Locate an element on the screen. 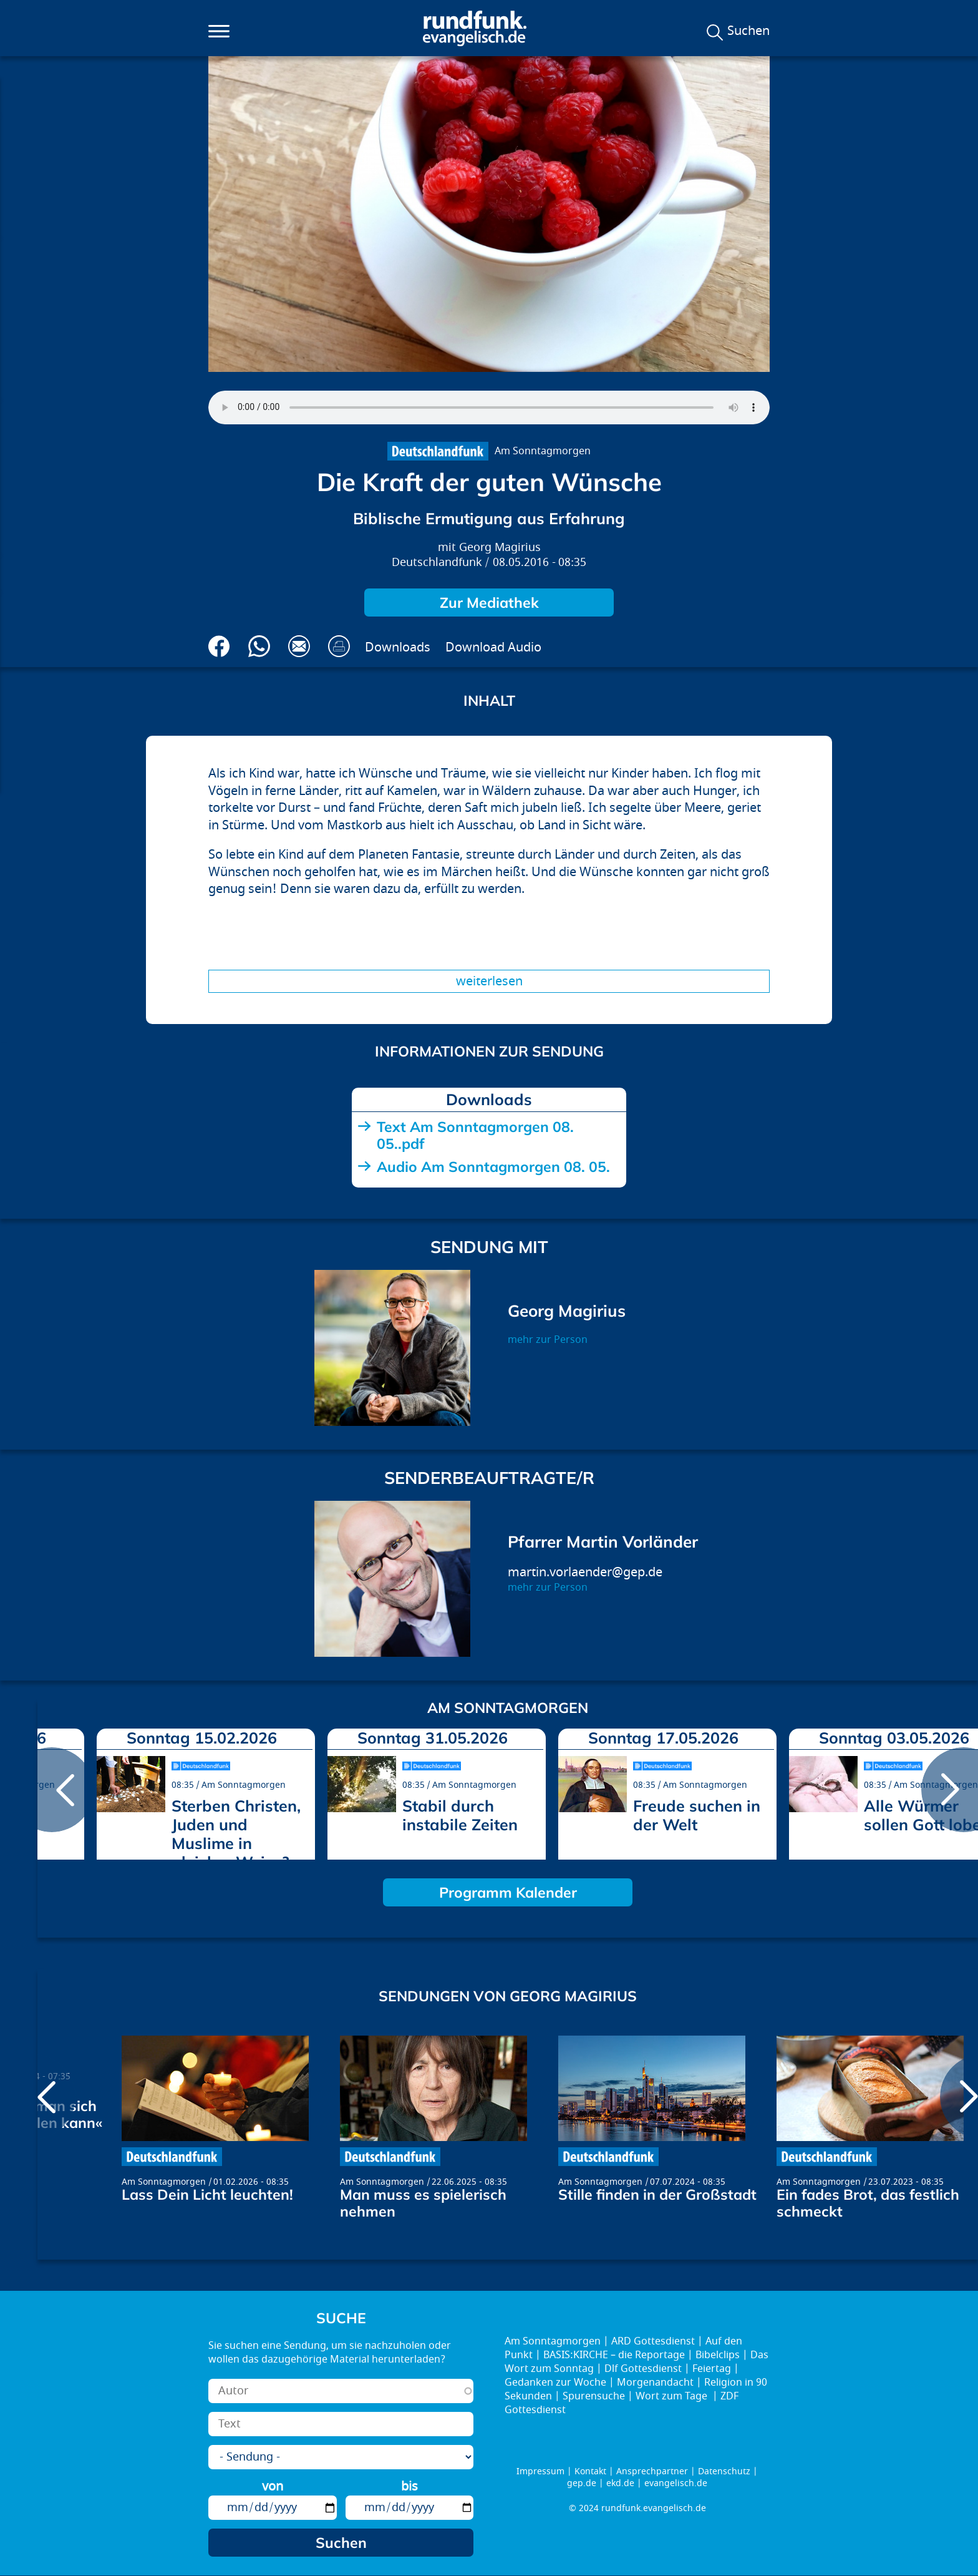 This screenshot has width=978, height=2576. Bibelclips is located at coordinates (717, 2355).